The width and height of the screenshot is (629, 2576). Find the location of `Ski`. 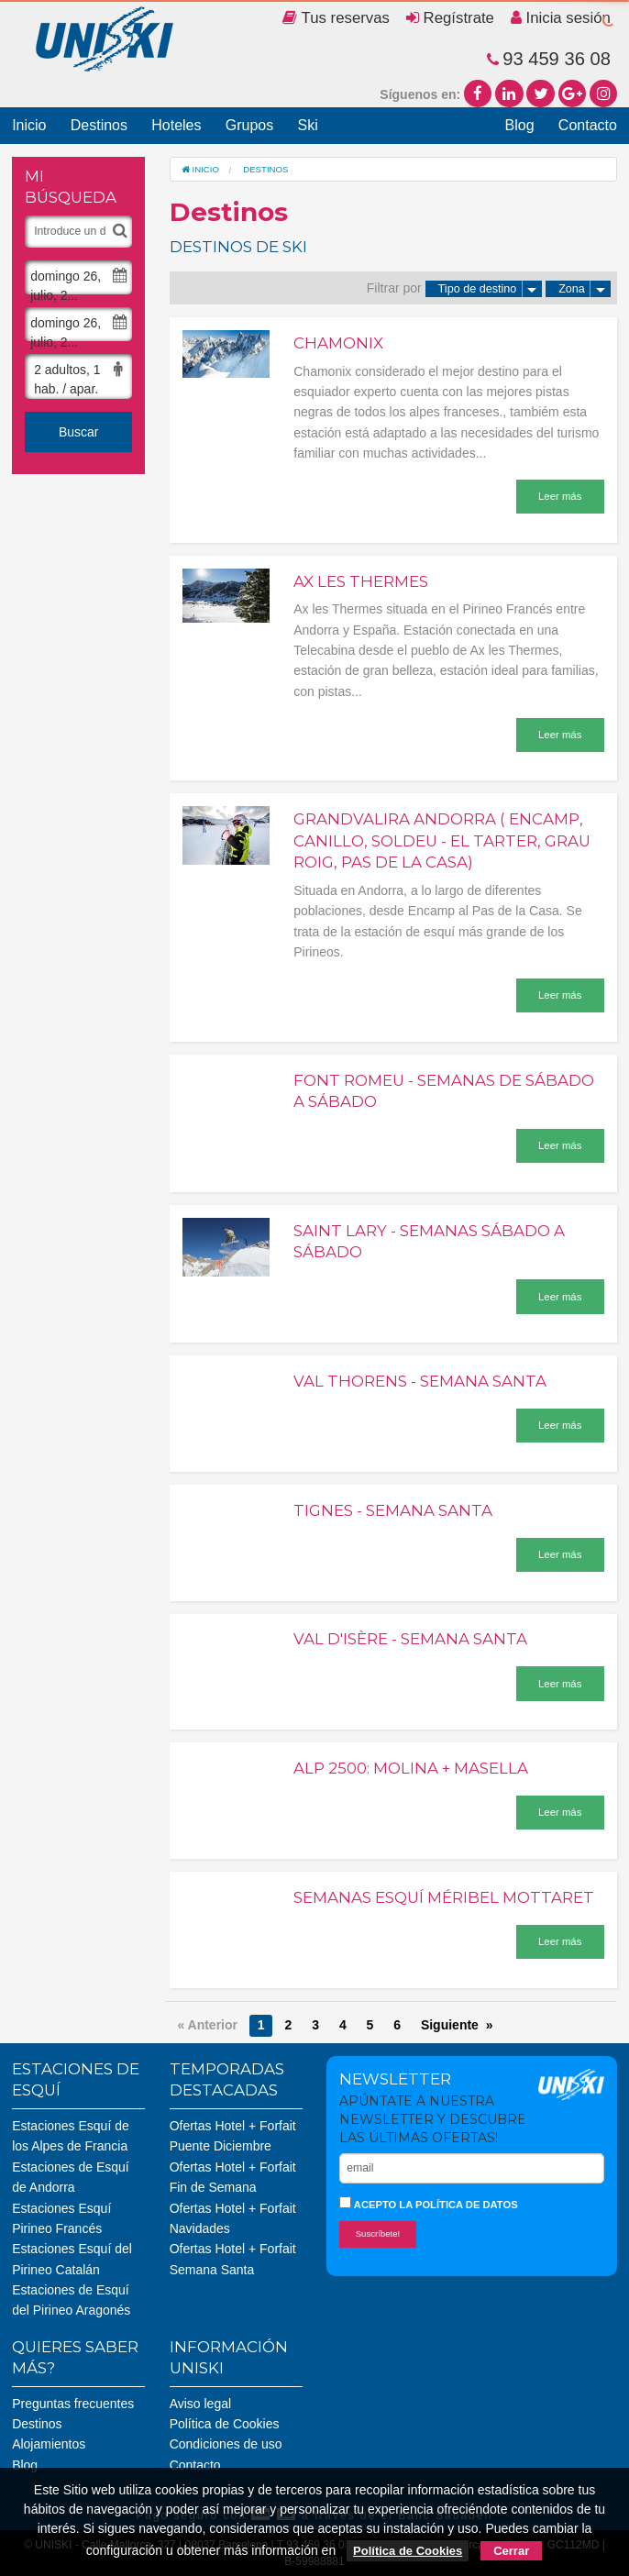

Ski is located at coordinates (307, 125).